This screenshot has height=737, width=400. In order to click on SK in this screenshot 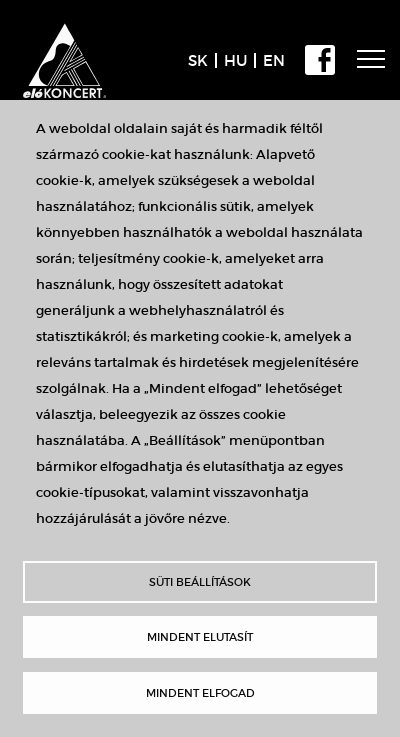, I will do `click(198, 60)`.